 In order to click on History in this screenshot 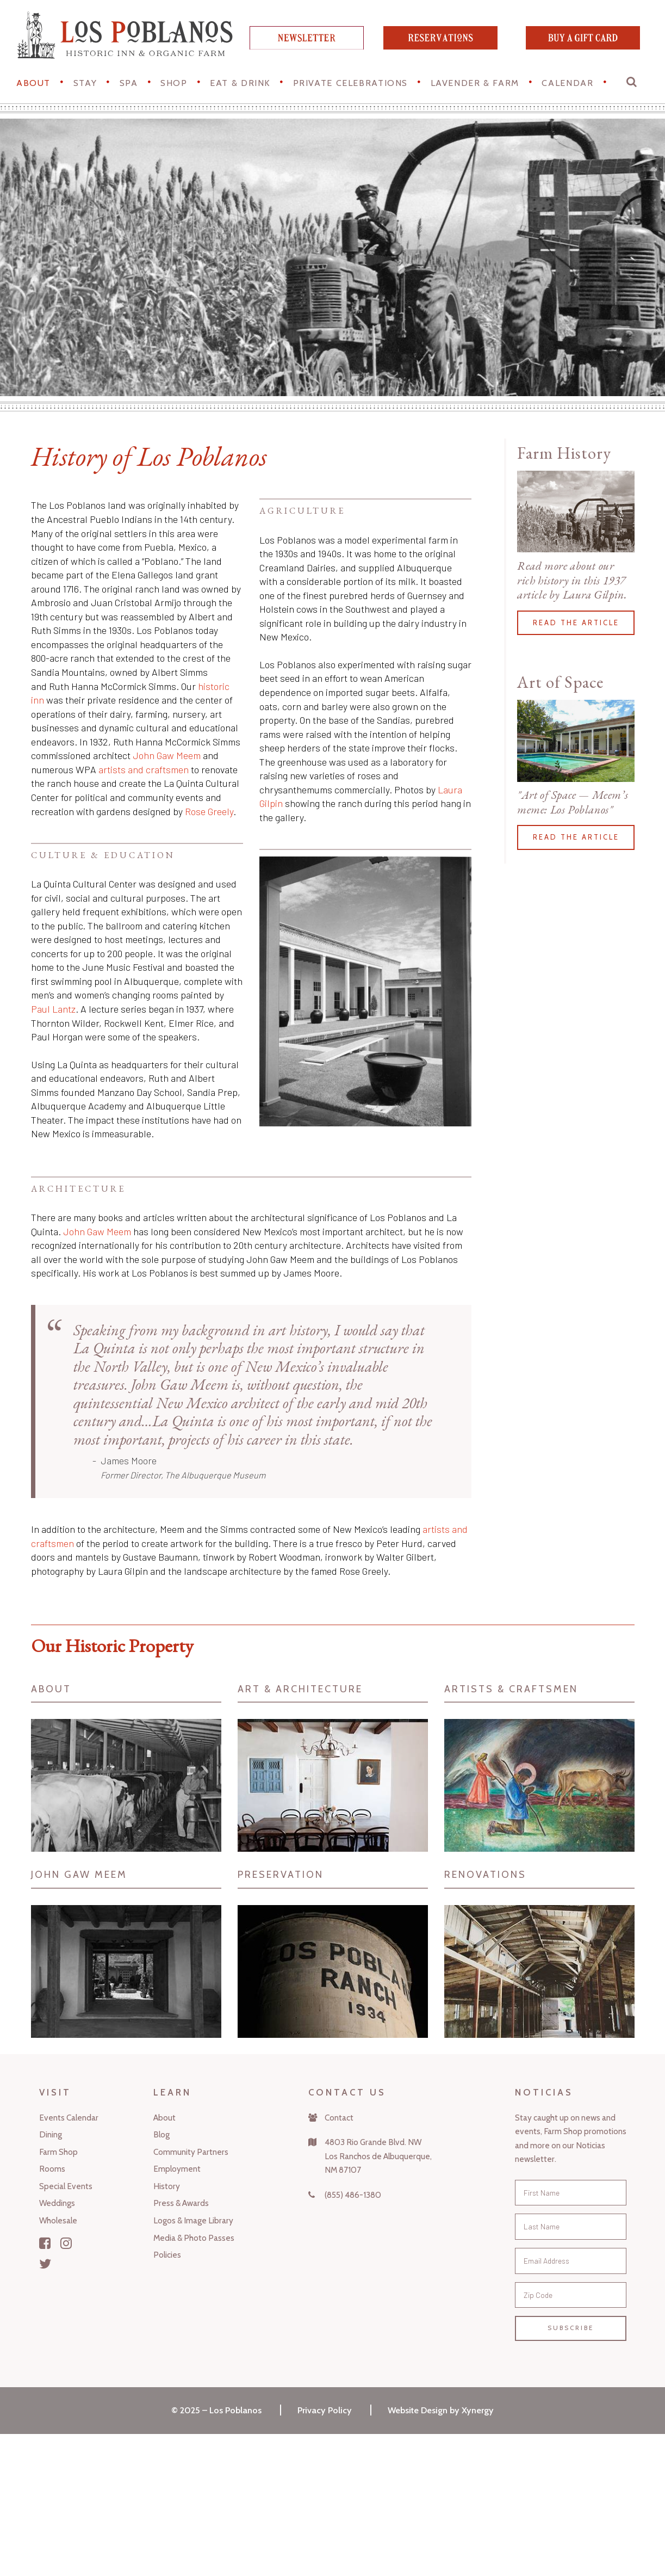, I will do `click(166, 2186)`.